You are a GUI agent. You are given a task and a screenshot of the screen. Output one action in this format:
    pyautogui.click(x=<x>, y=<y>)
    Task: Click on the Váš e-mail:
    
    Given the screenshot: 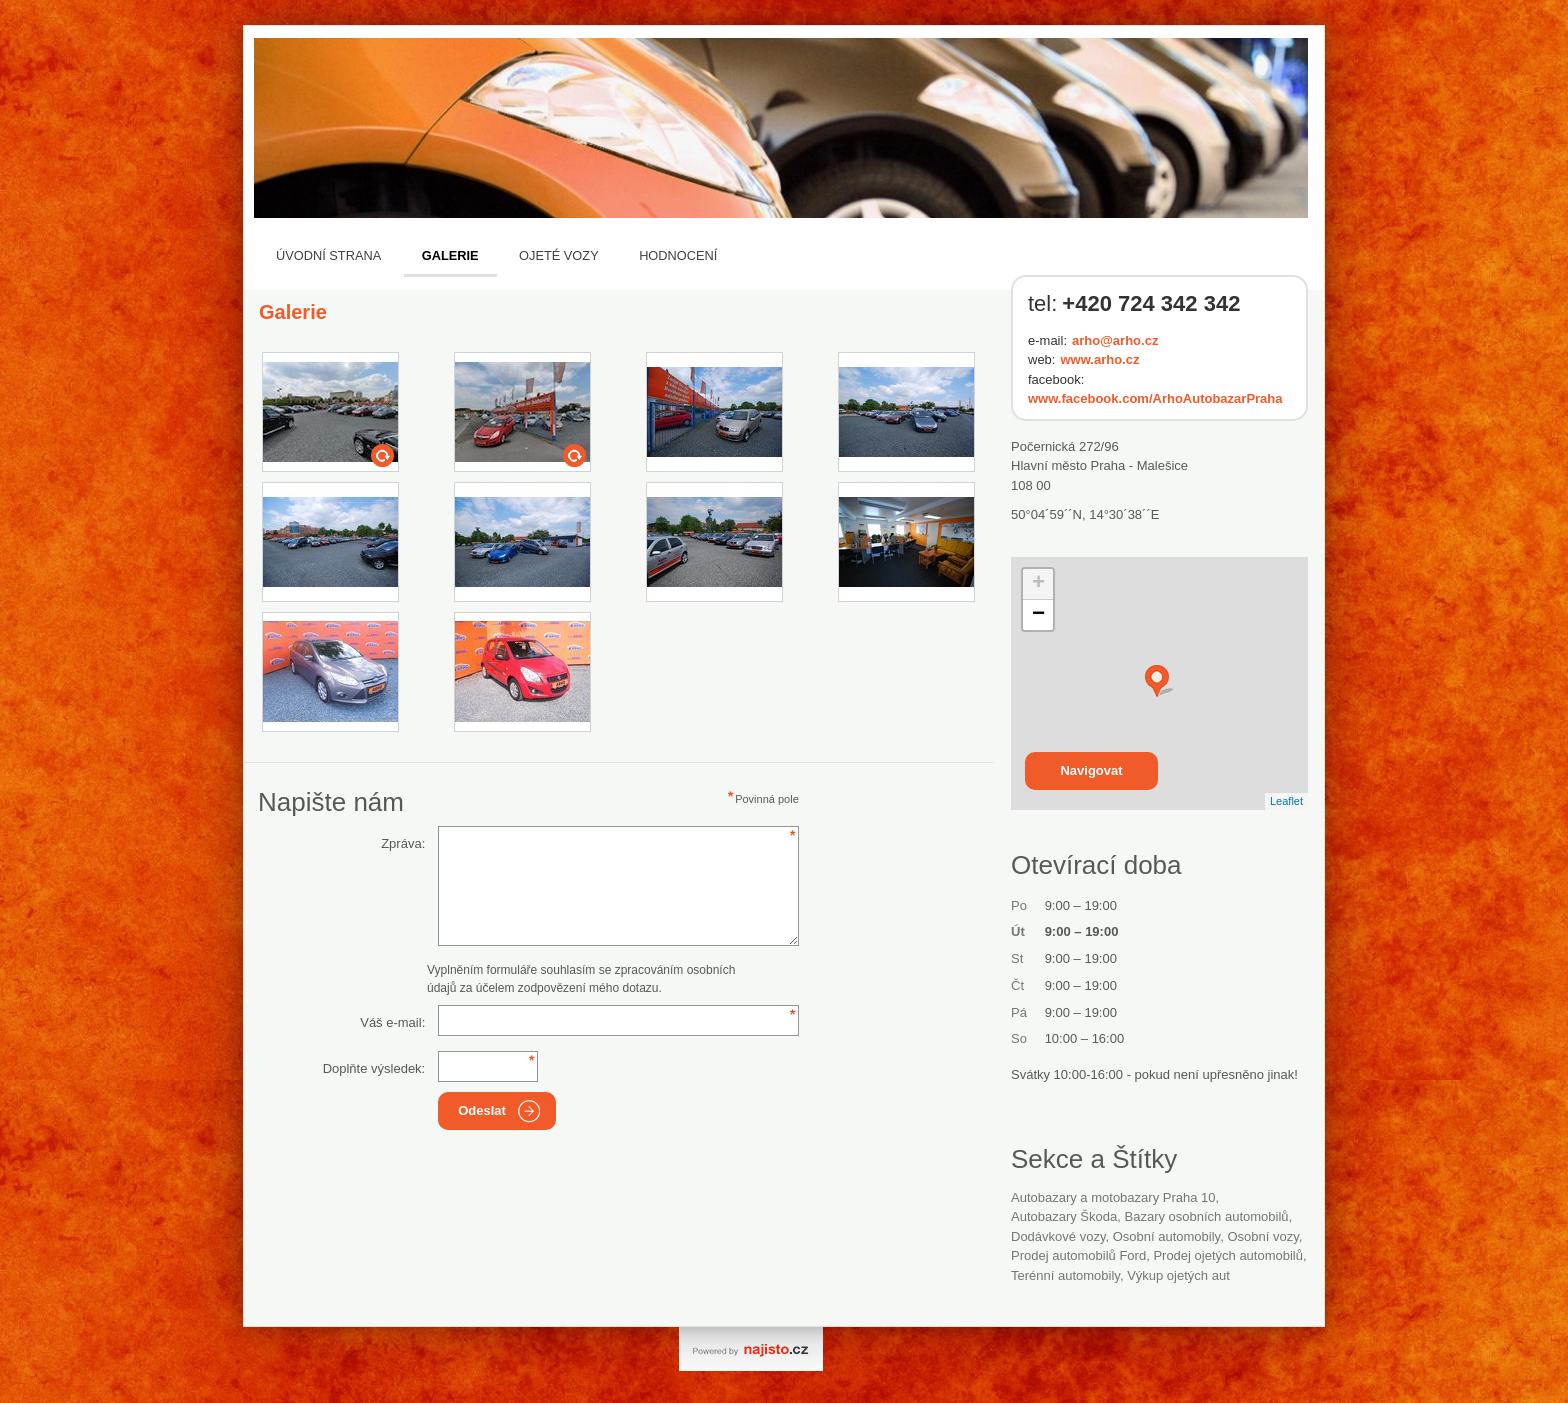 What is the action you would take?
    pyautogui.click(x=392, y=1022)
    